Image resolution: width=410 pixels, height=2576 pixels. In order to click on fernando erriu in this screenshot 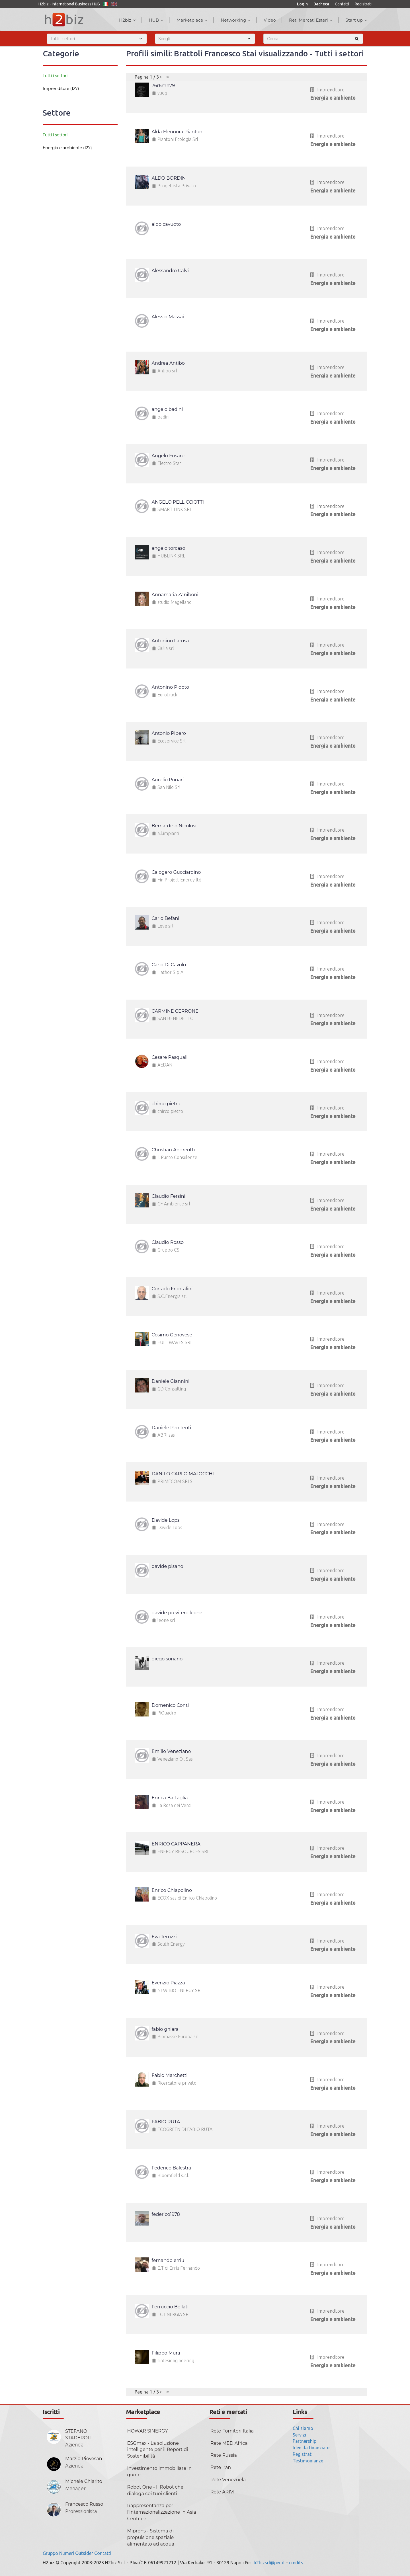, I will do `click(168, 2260)`.